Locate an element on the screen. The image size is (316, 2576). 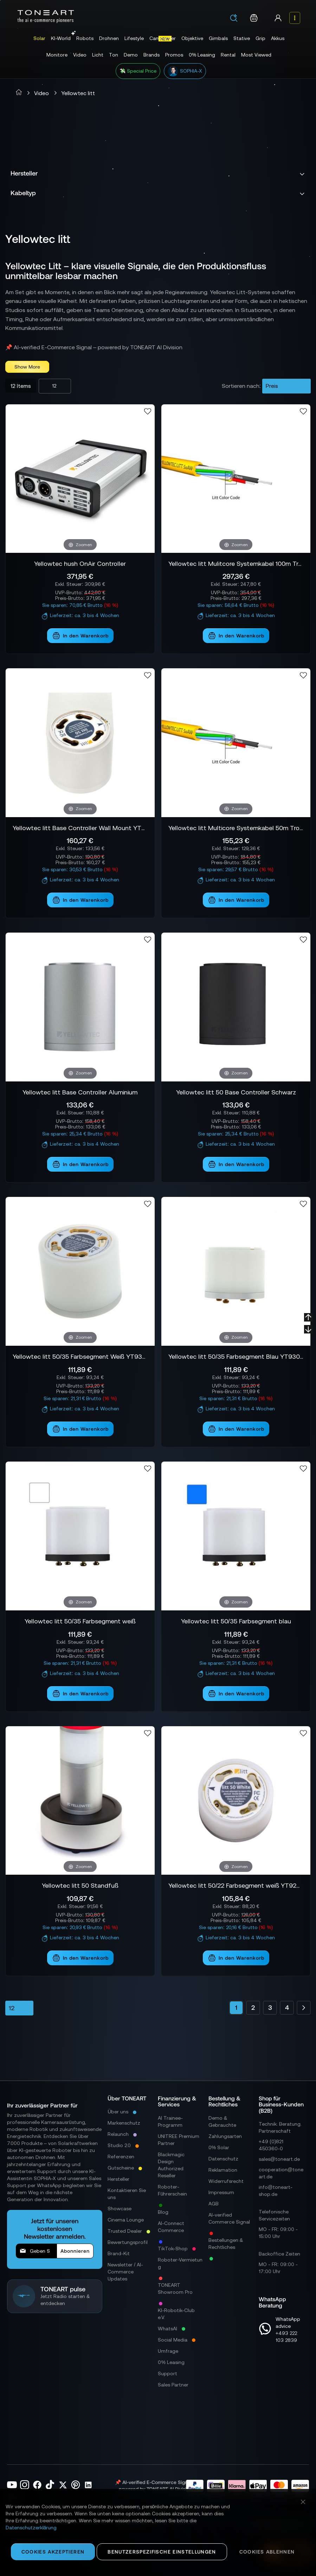
Yellowtec litt 50/35 Farbsegment weiß is located at coordinates (80, 1621).